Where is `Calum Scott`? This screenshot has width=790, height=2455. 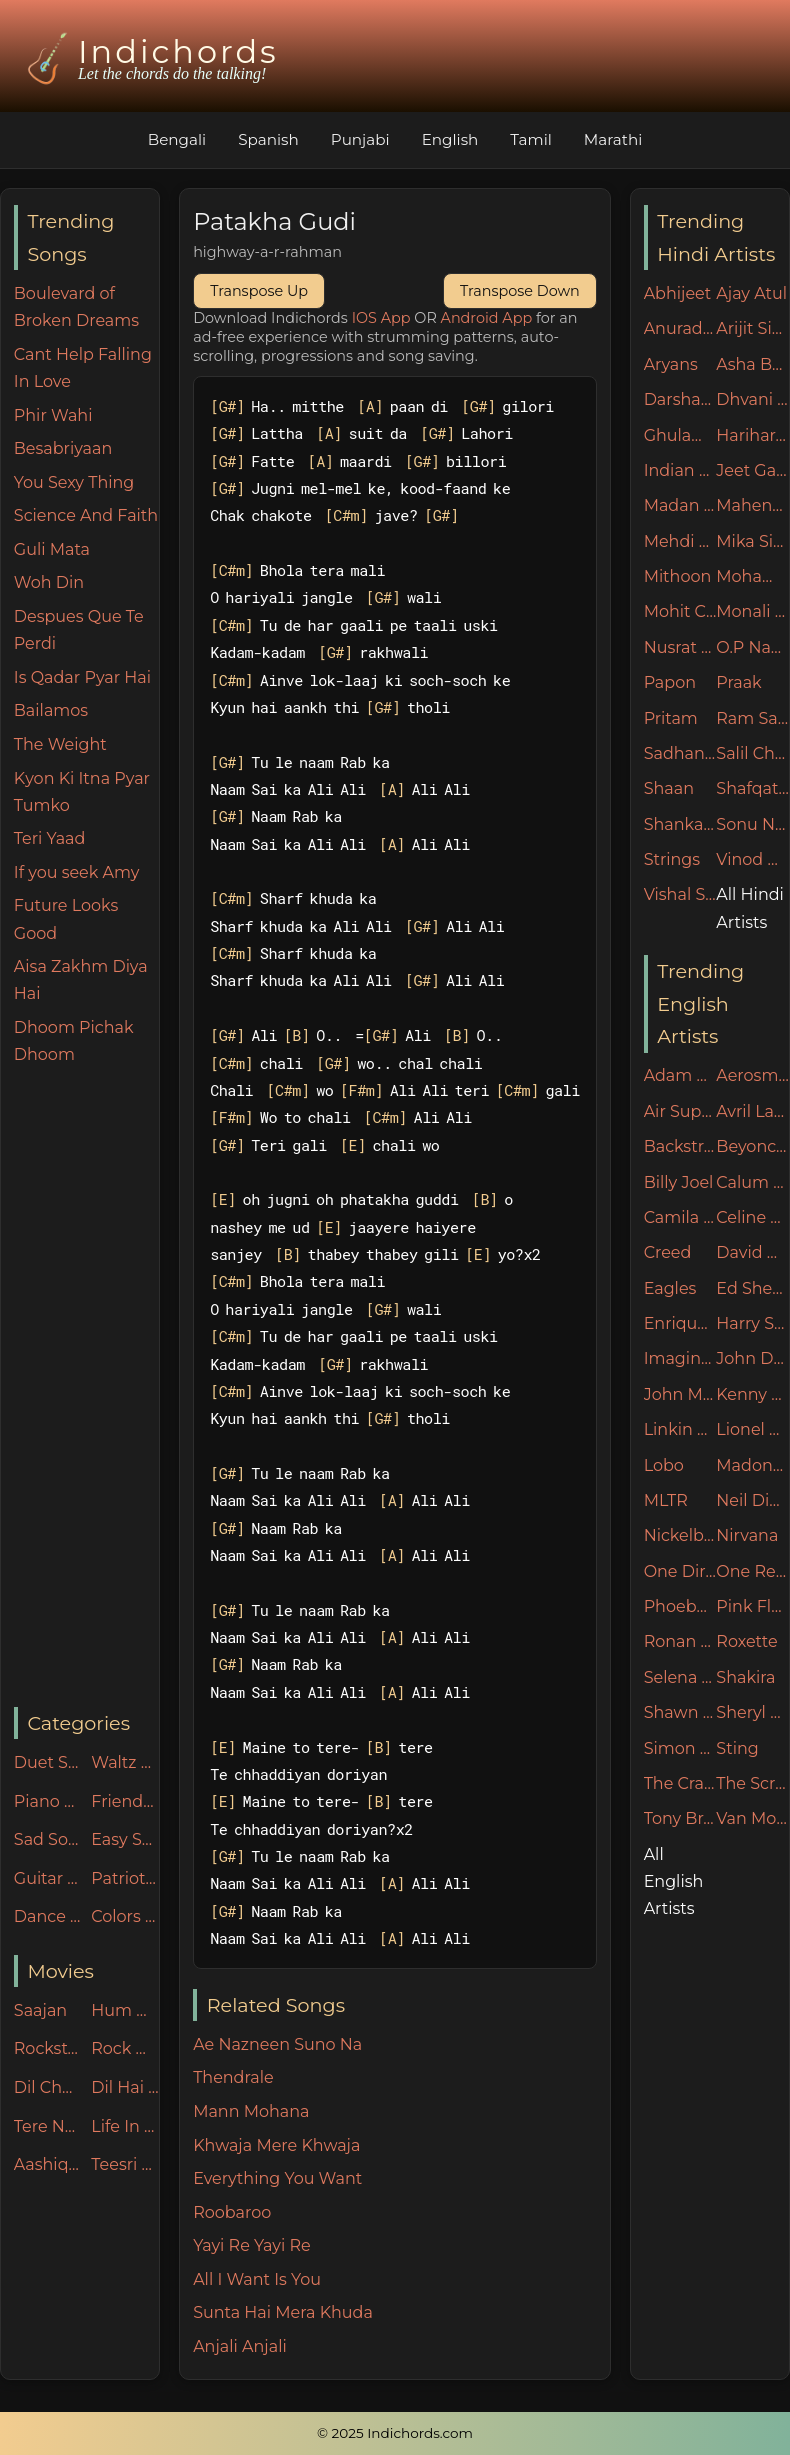
Calum Scott is located at coordinates (752, 1182).